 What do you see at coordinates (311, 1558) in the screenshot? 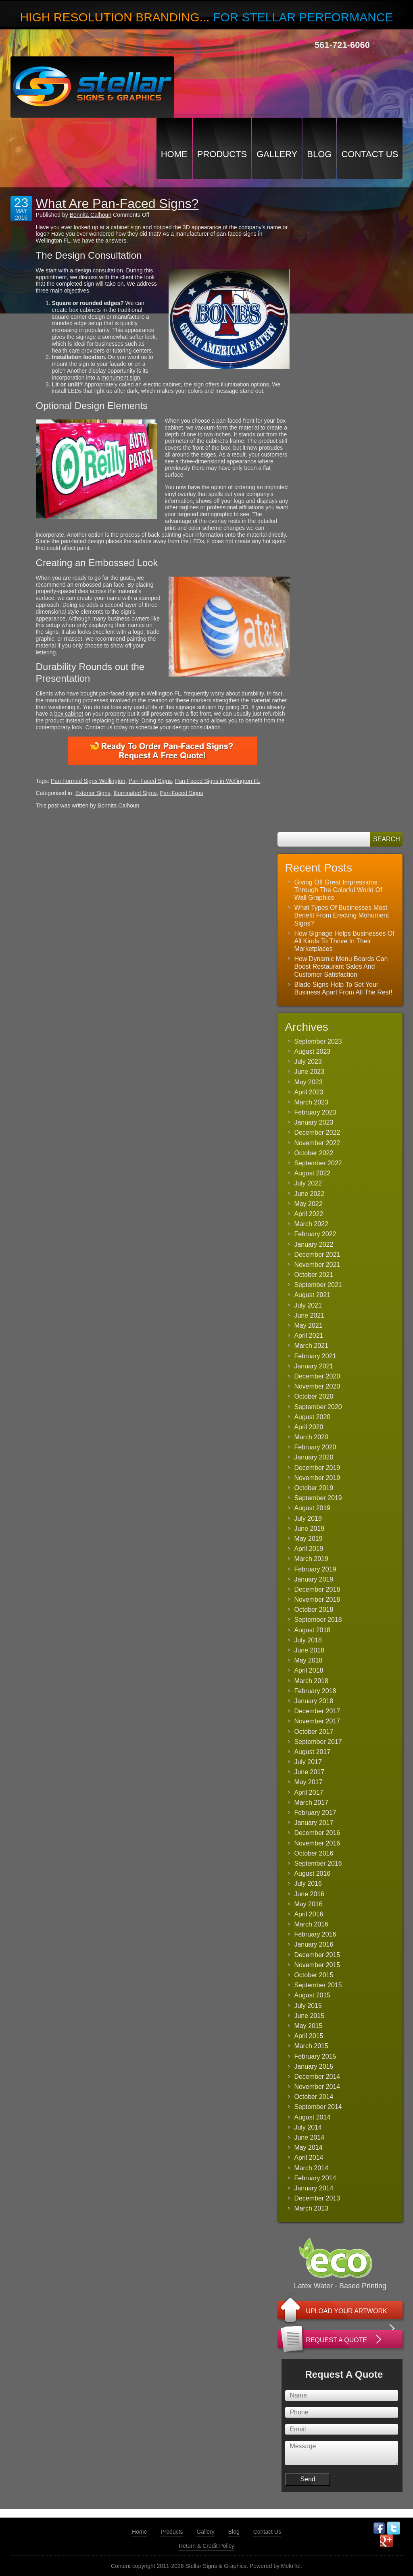
I see `March 2019` at bounding box center [311, 1558].